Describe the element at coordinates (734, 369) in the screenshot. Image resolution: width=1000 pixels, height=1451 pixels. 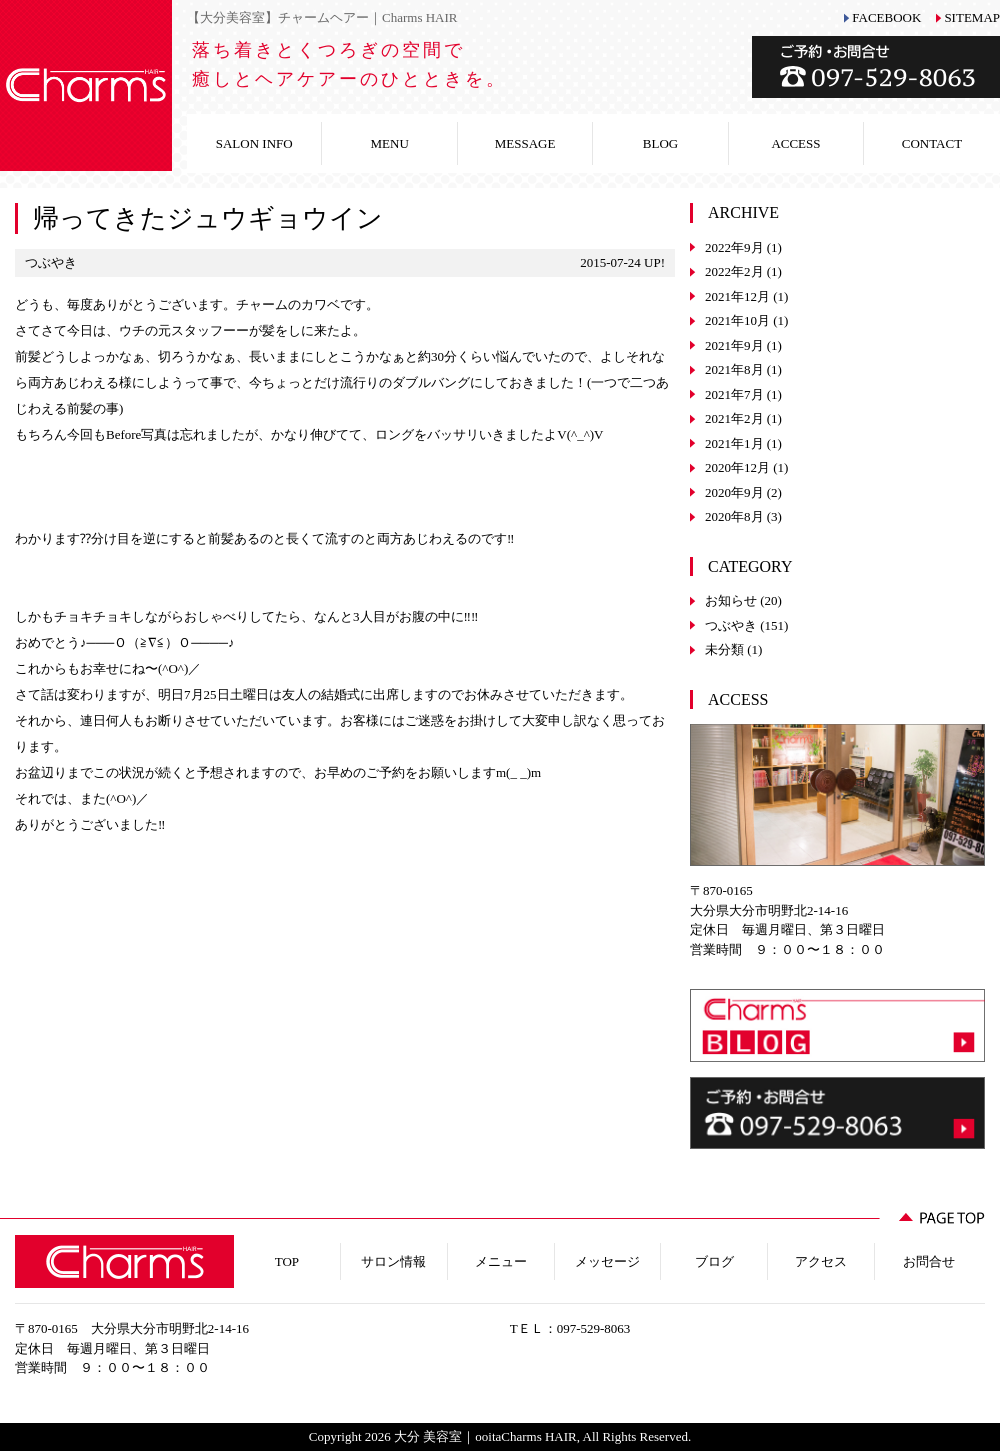
I see `2021年8月` at that location.